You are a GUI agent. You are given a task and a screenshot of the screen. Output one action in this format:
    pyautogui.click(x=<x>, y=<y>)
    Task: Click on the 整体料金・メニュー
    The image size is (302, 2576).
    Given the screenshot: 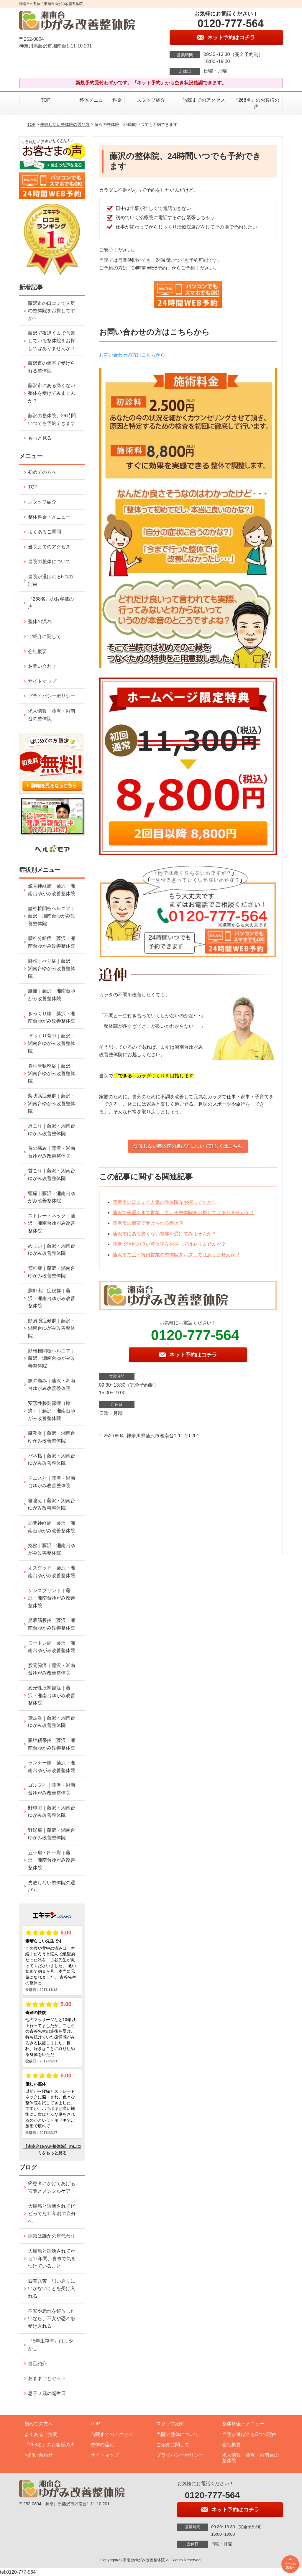 What is the action you would take?
    pyautogui.click(x=49, y=517)
    